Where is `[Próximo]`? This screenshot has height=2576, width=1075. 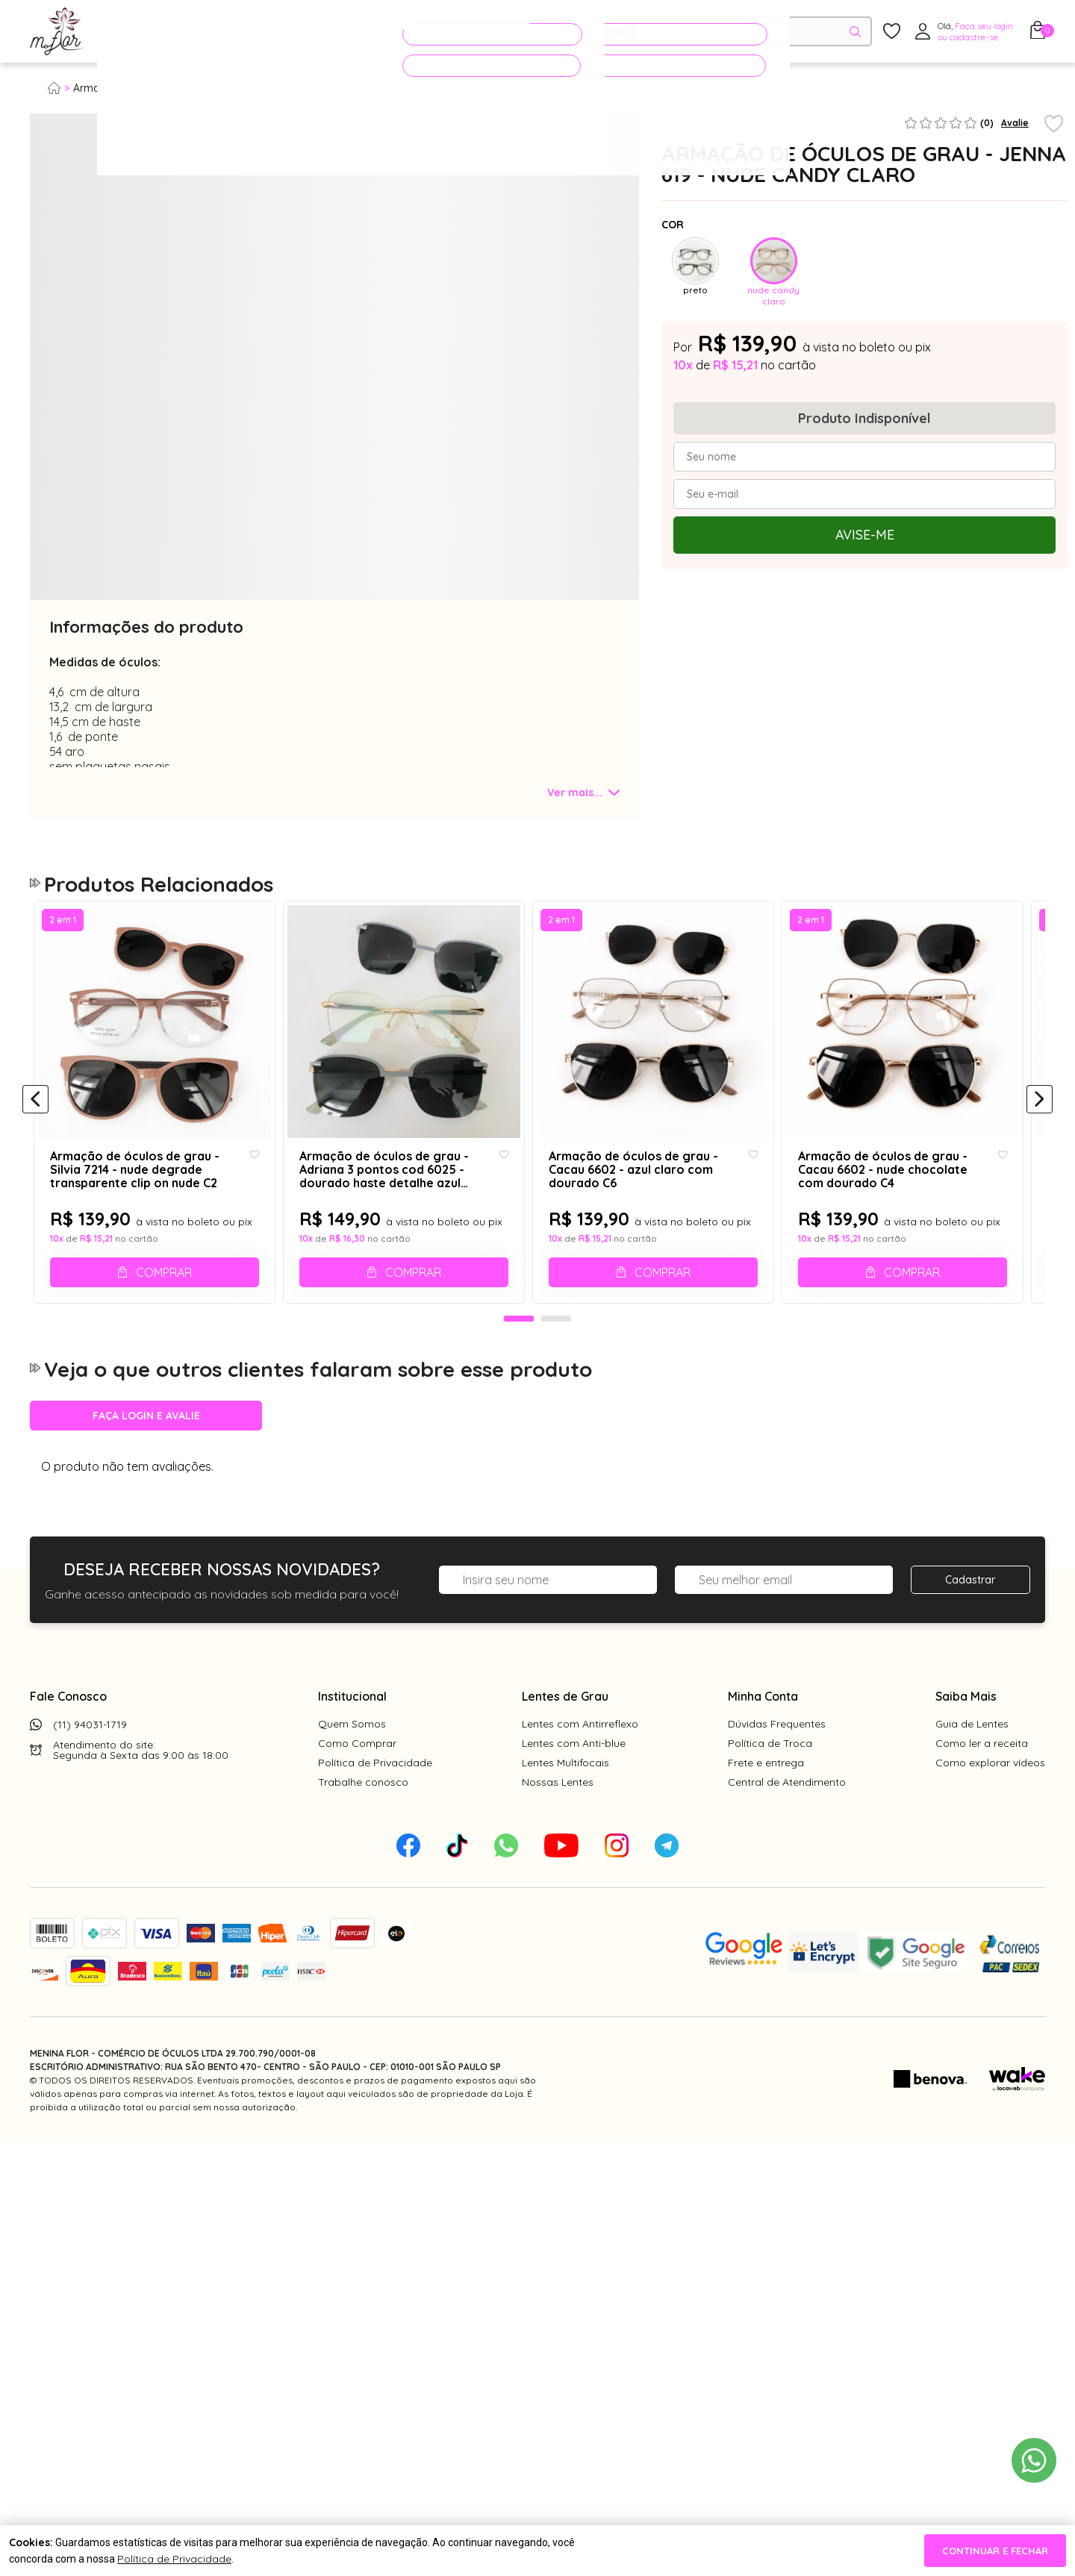 [Próximo] is located at coordinates (1039, 1117).